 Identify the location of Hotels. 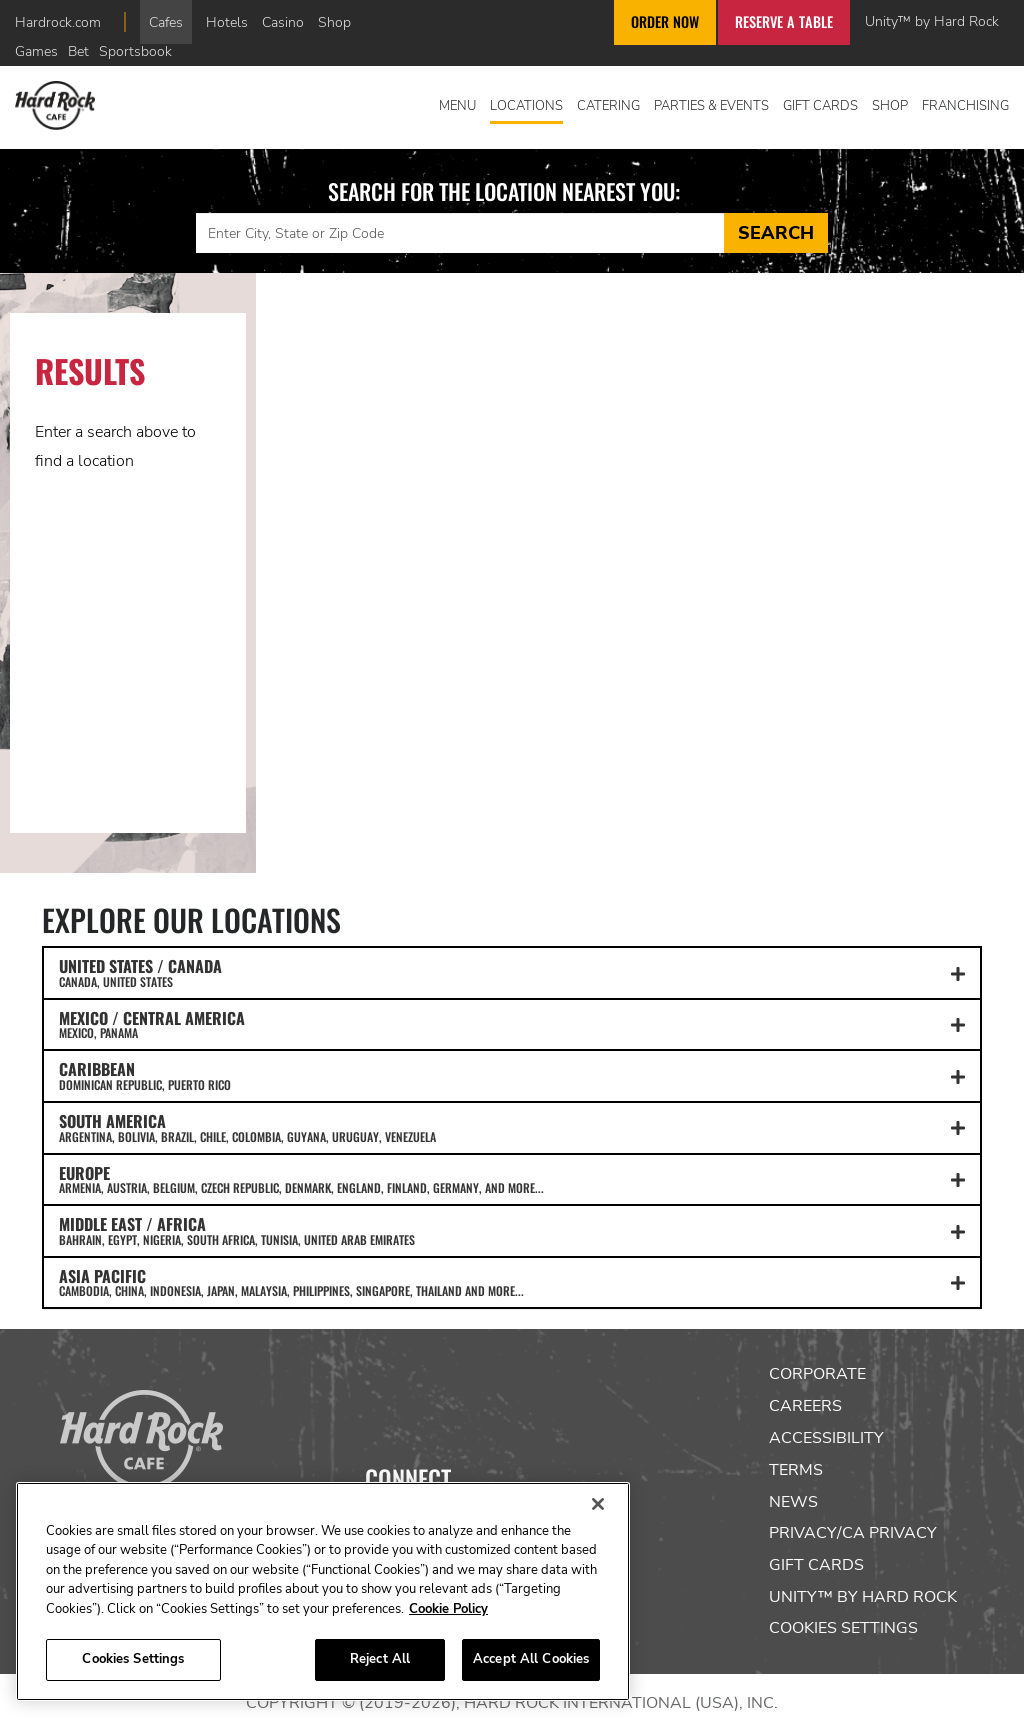
(227, 22).